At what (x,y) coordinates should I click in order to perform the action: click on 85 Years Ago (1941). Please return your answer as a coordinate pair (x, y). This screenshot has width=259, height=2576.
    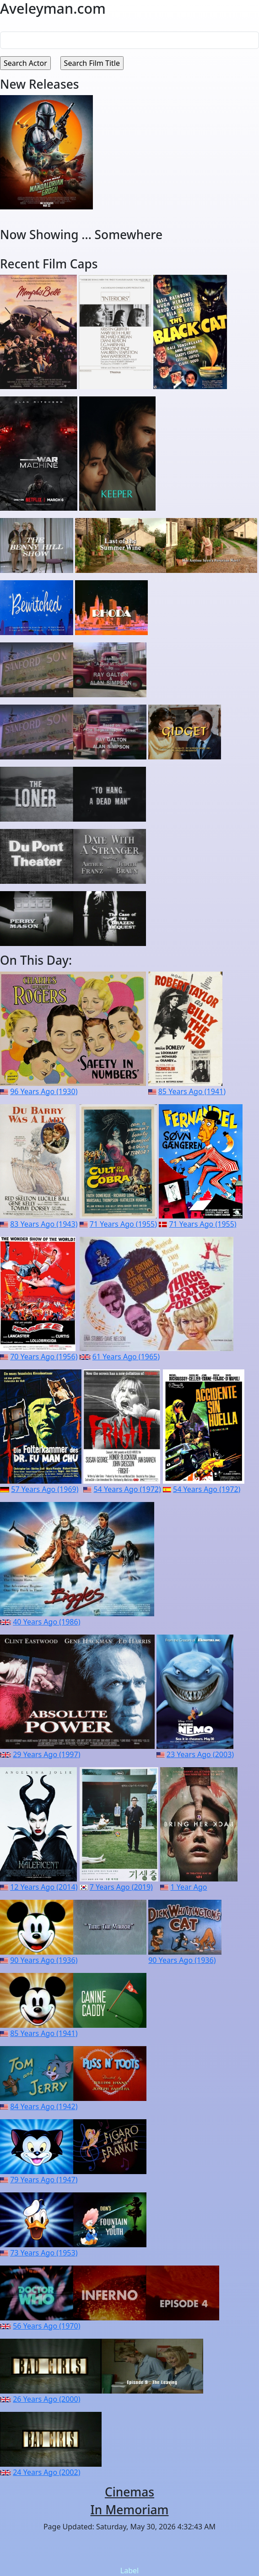
    Looking at the image, I should click on (192, 1091).